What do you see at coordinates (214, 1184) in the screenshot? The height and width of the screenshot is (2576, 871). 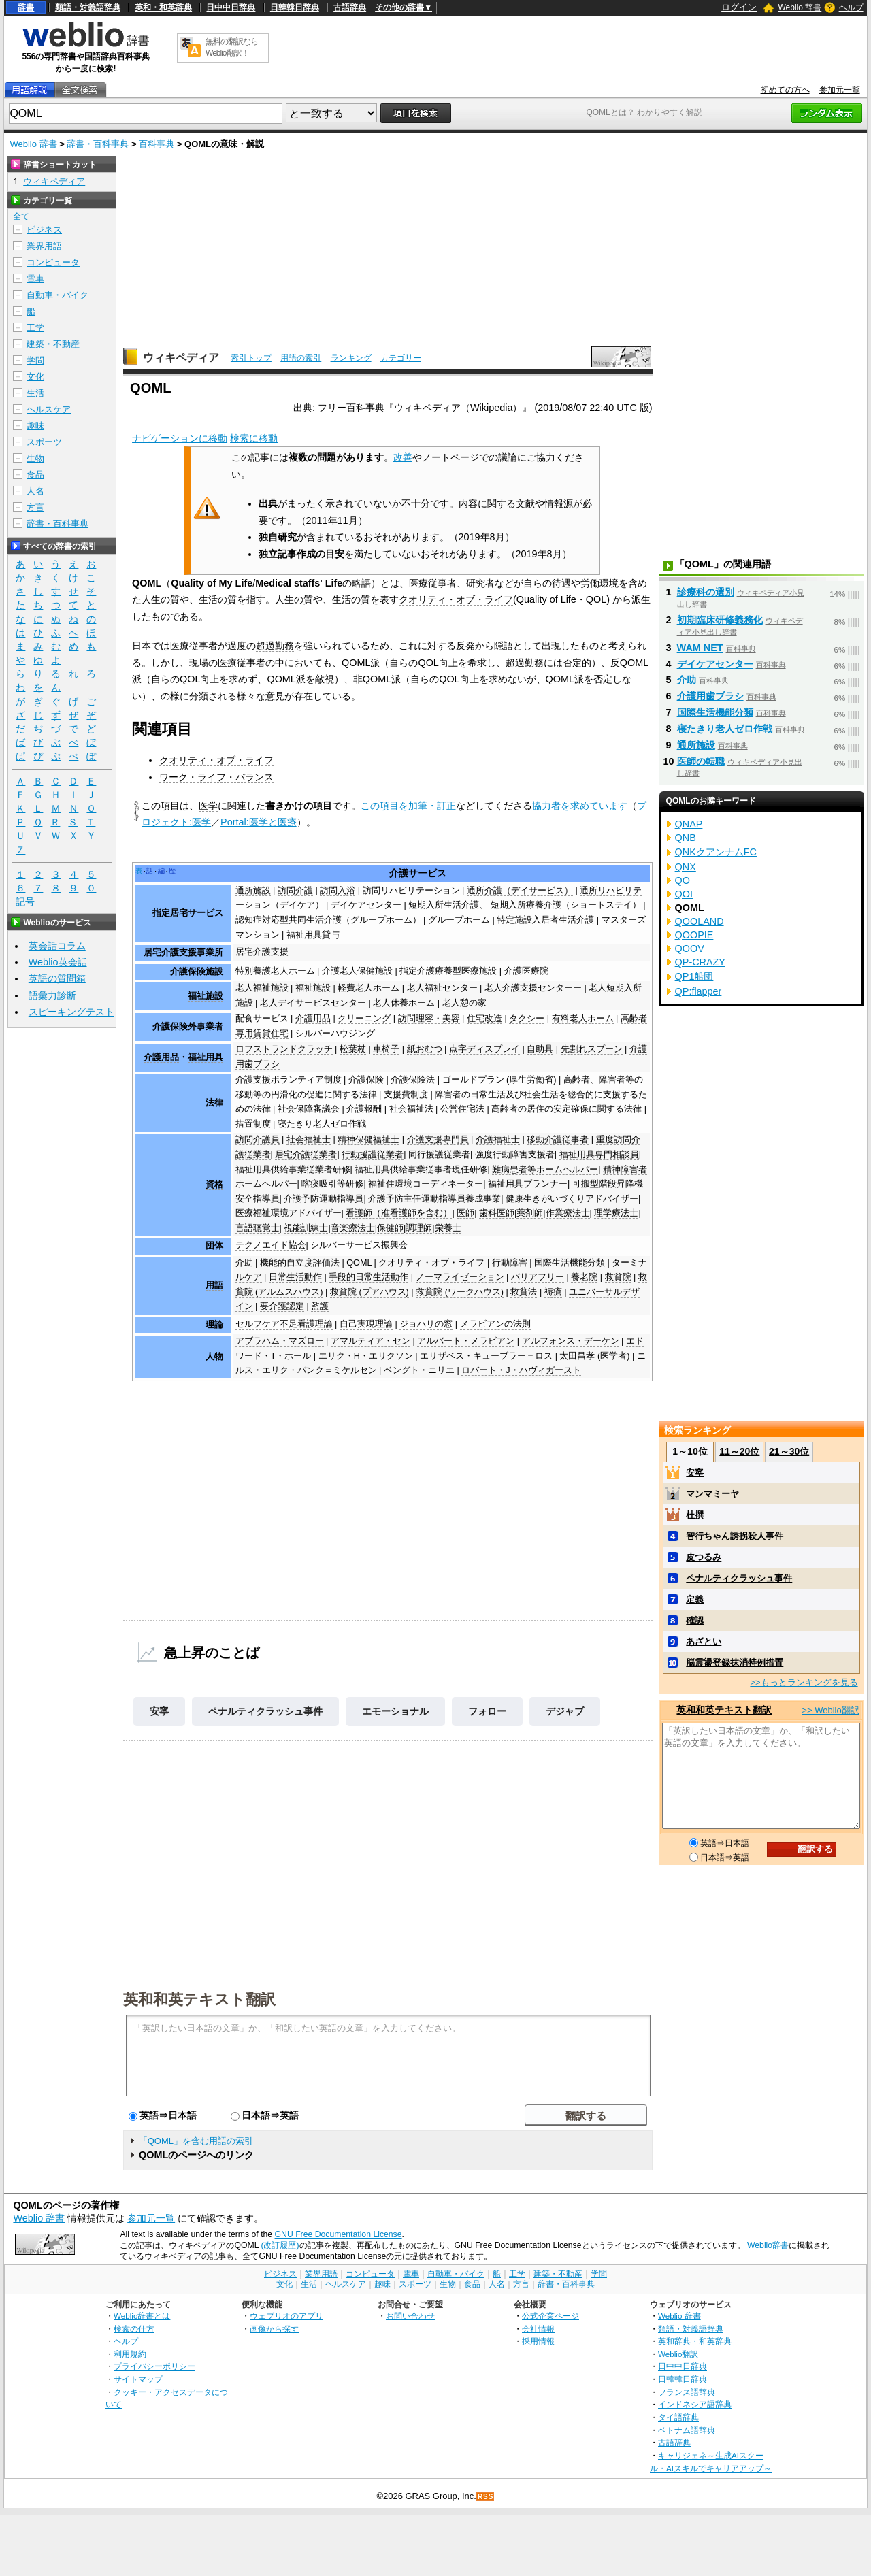 I see `資格` at bounding box center [214, 1184].